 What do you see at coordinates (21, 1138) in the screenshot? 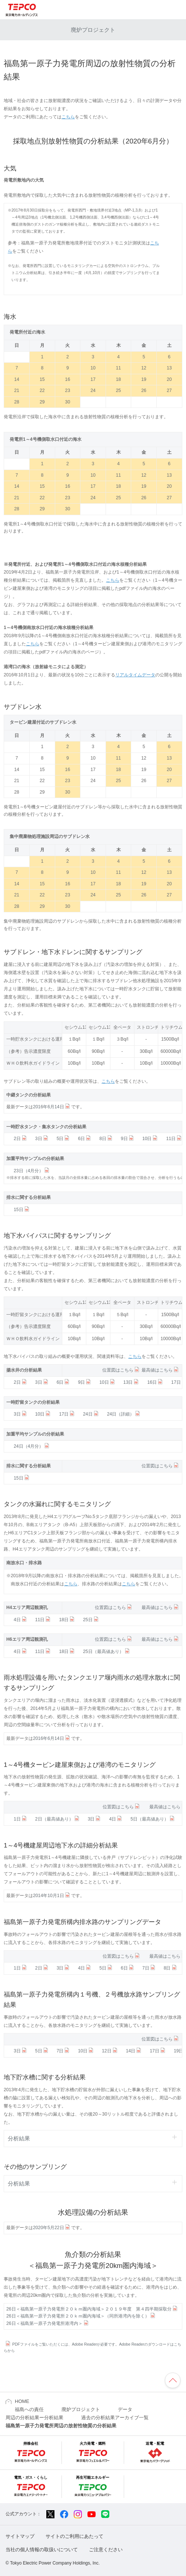
I see `2日` at bounding box center [21, 1138].